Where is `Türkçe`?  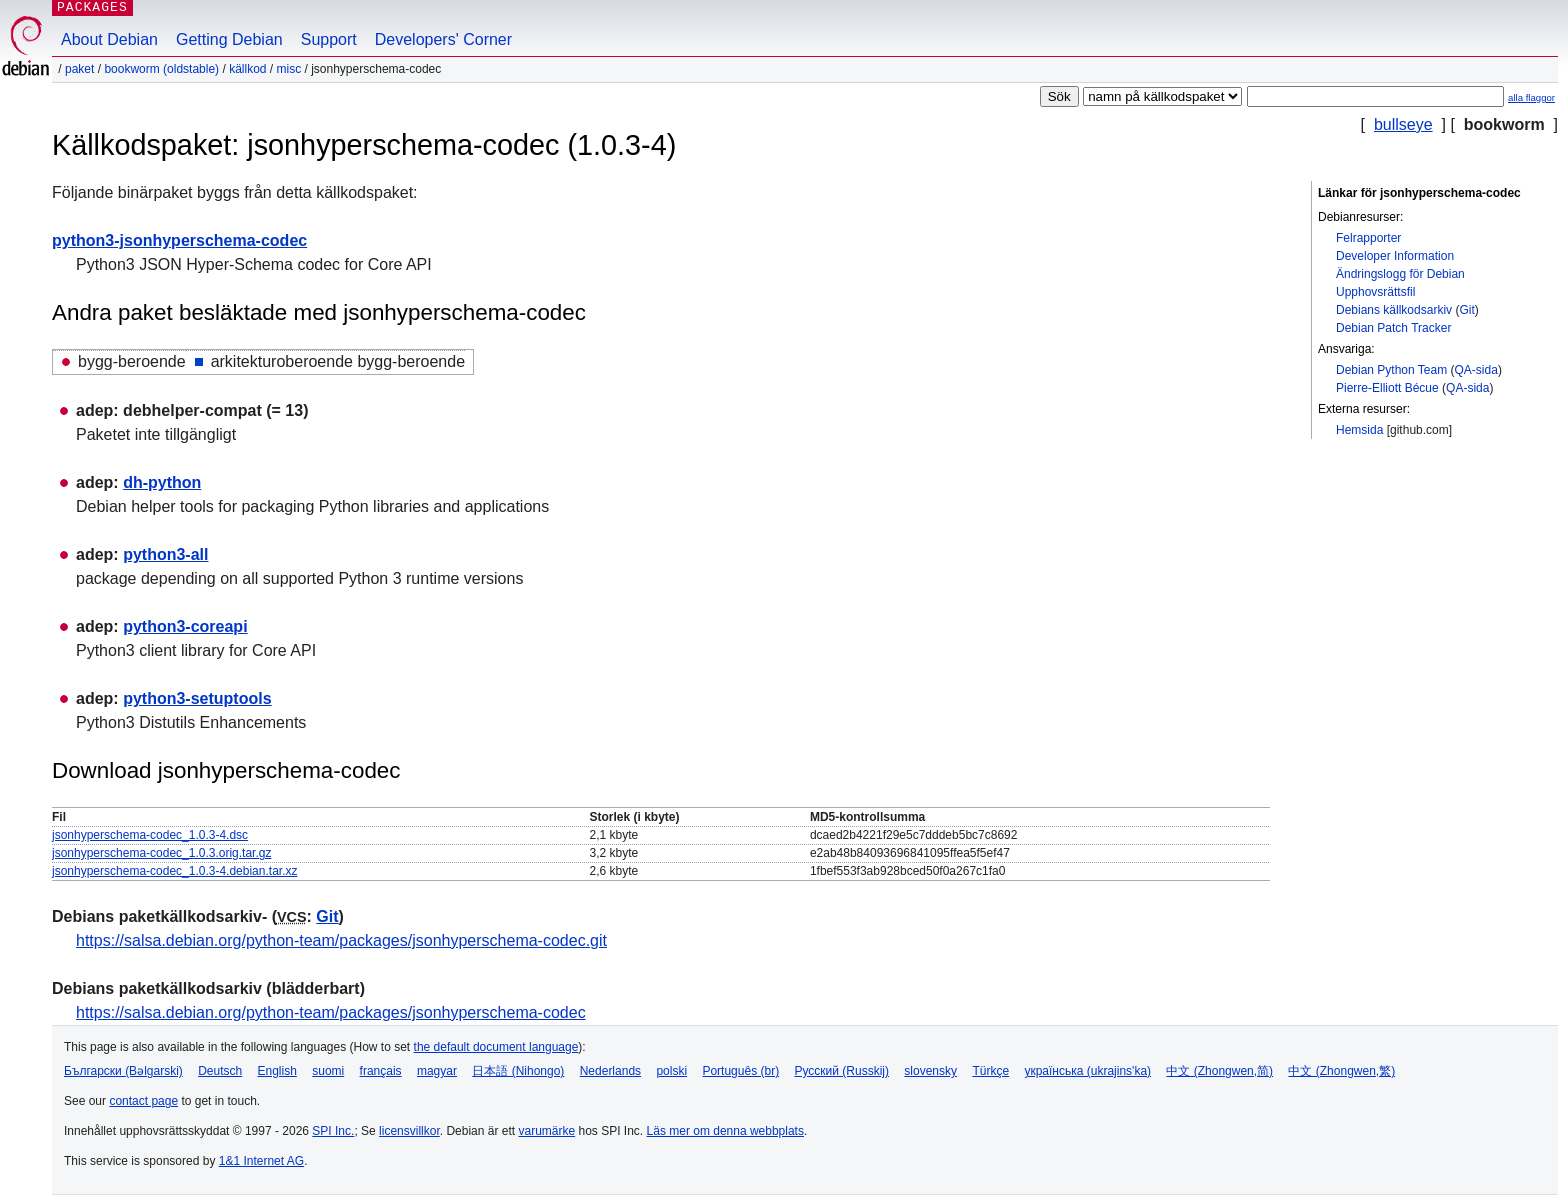
Türkçe is located at coordinates (990, 1071).